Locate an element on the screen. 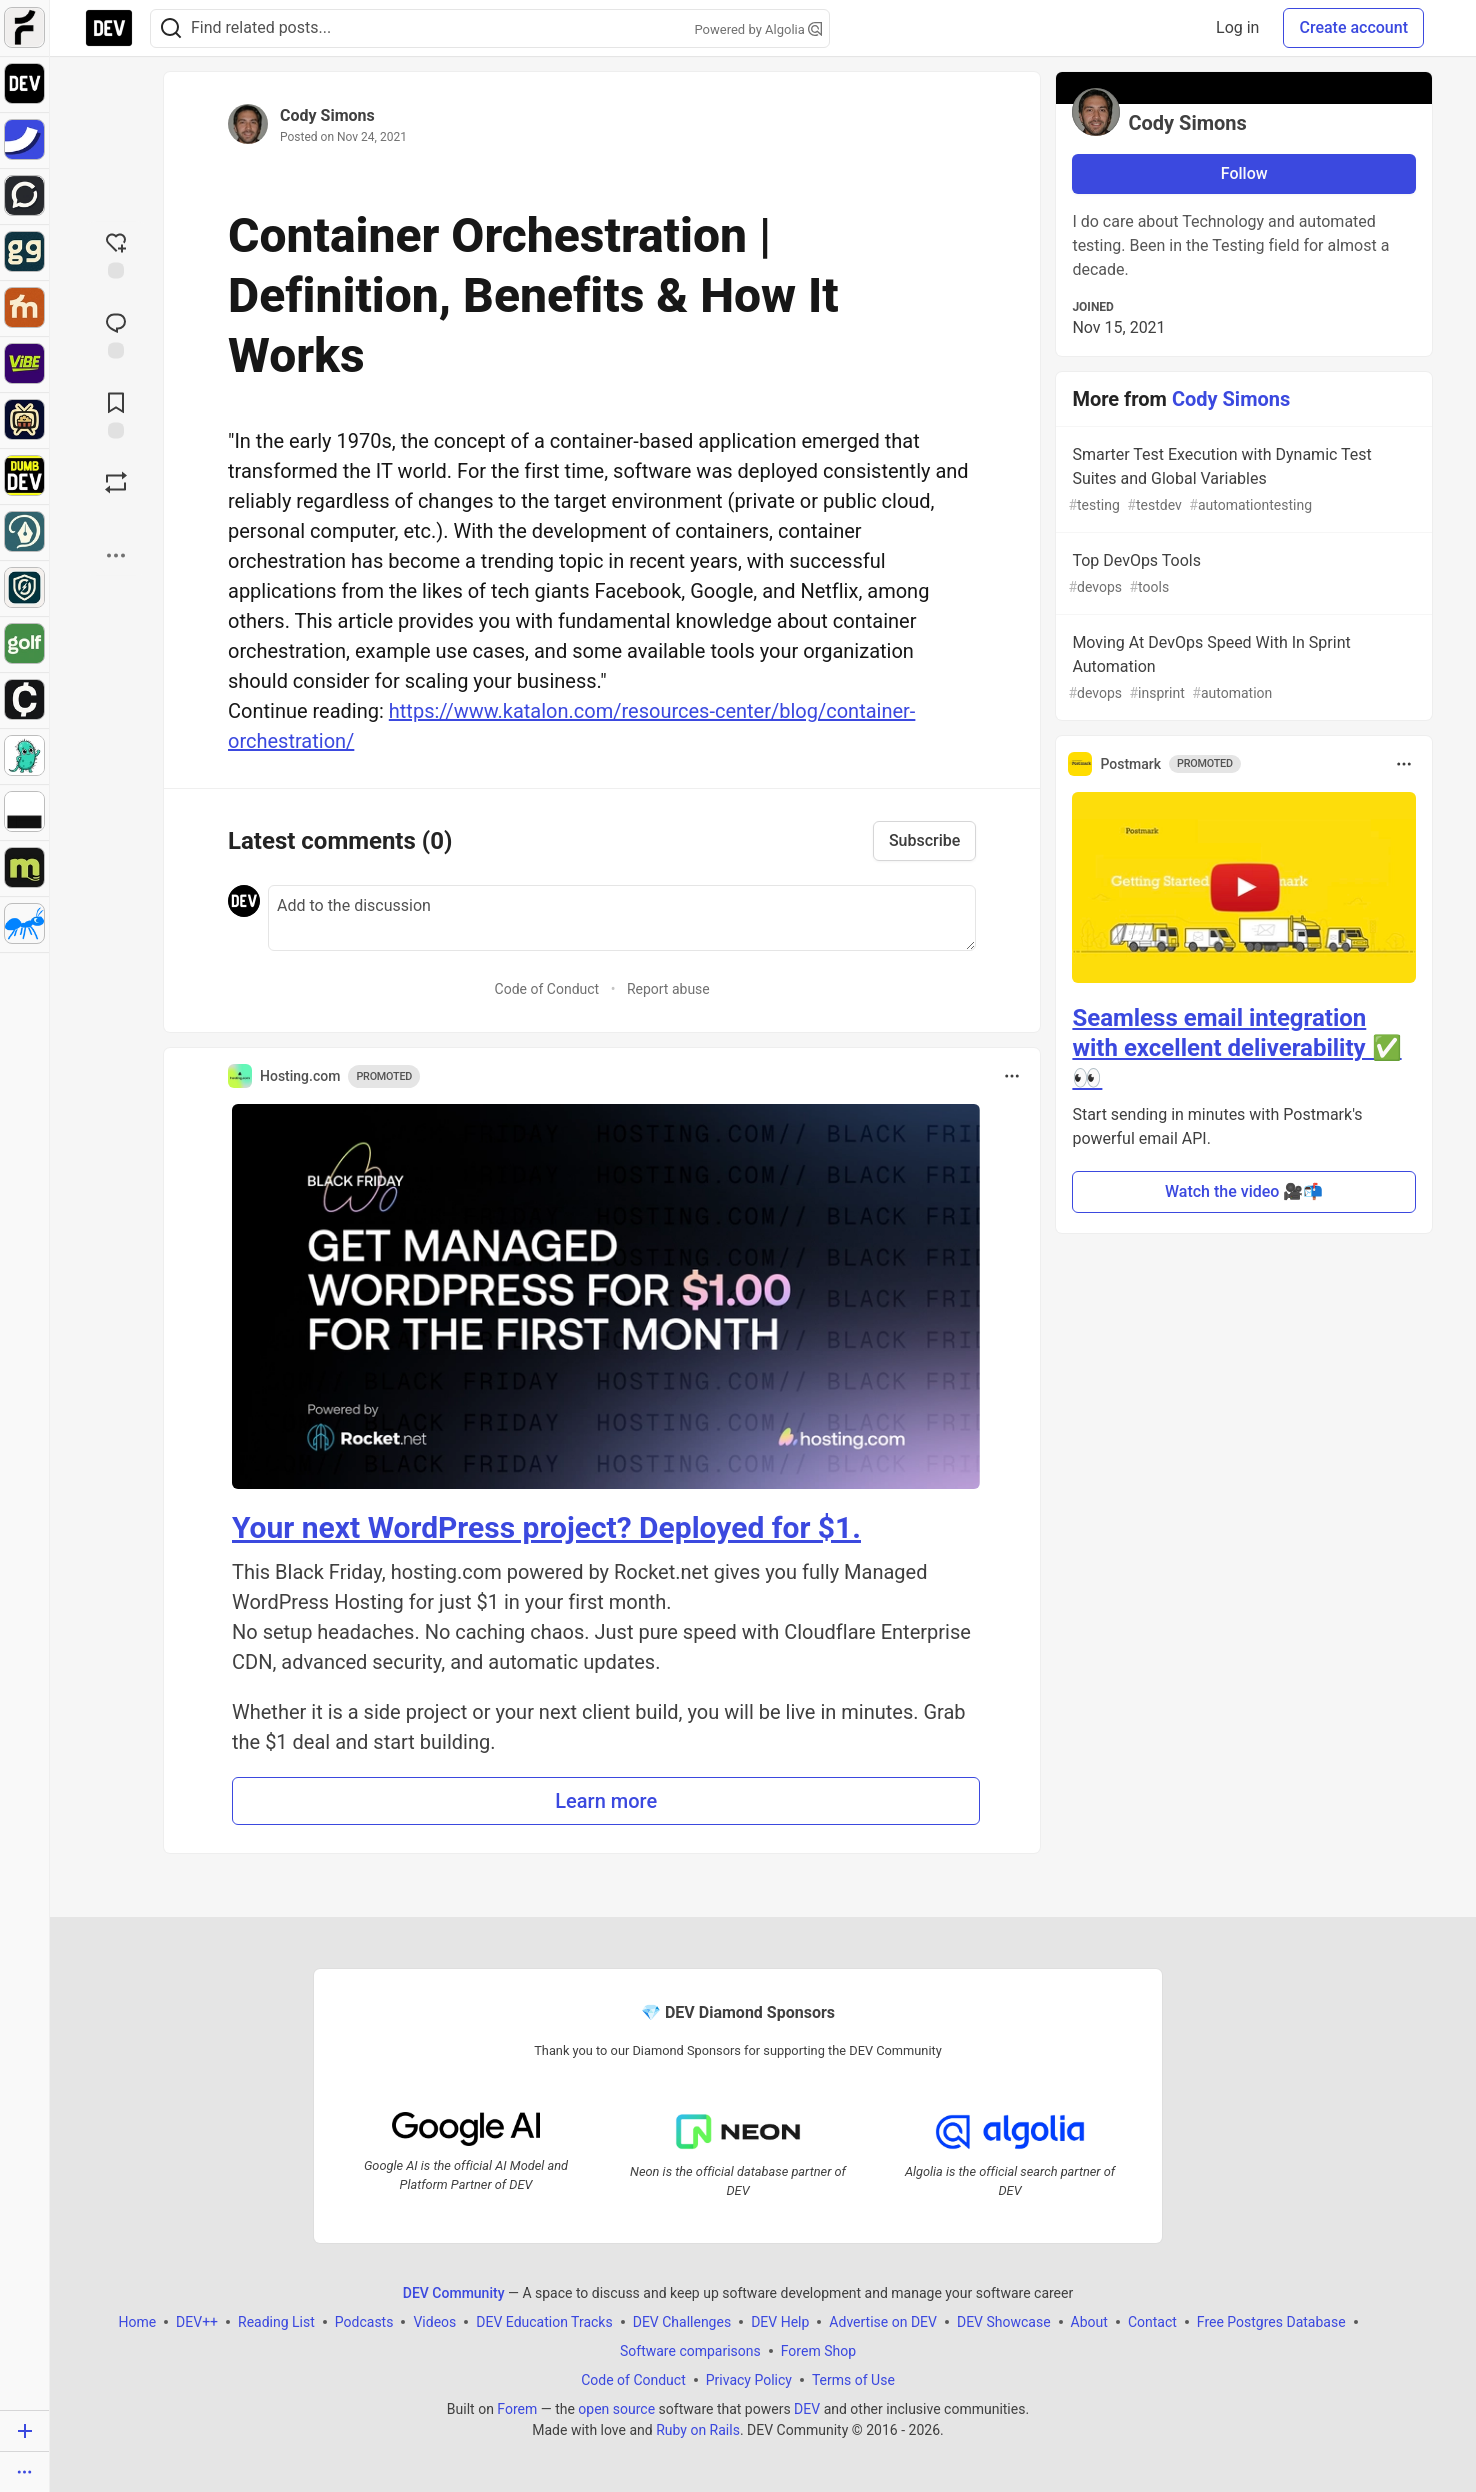 Image resolution: width=1476 pixels, height=2492 pixels. Smarter Test Execution with Dynamic Test Suites and Global Variables is located at coordinates (1242, 480).